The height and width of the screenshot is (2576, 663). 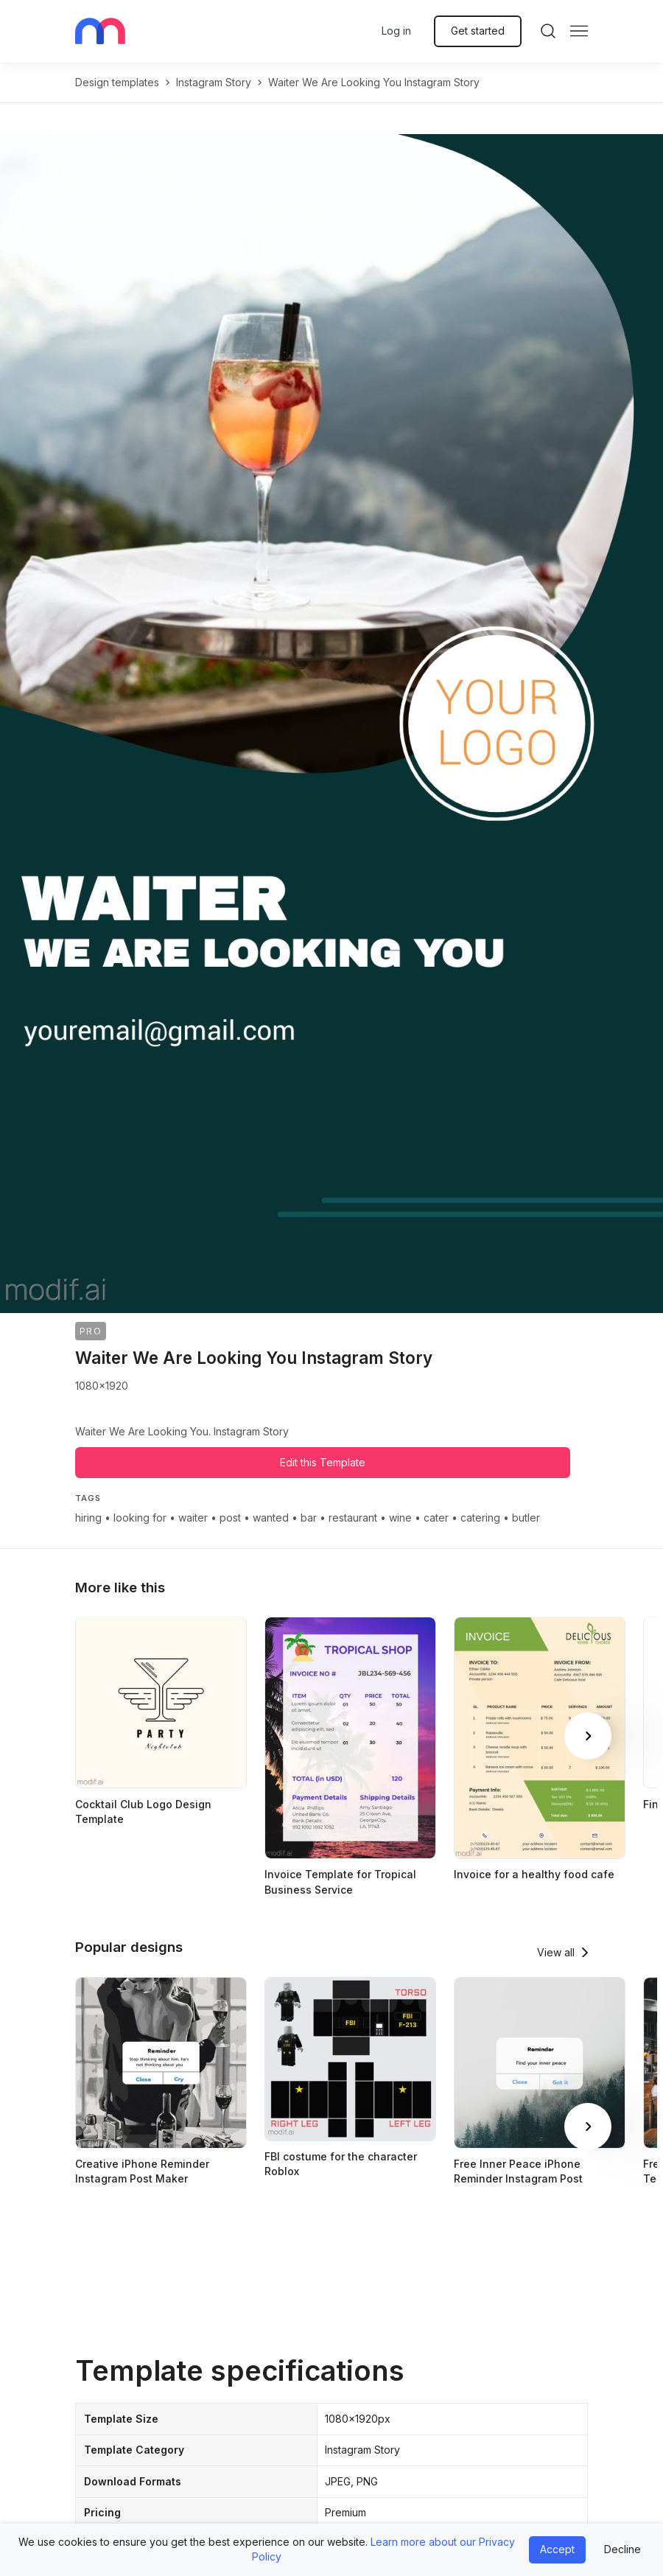 I want to click on cater, so click(x=436, y=1517).